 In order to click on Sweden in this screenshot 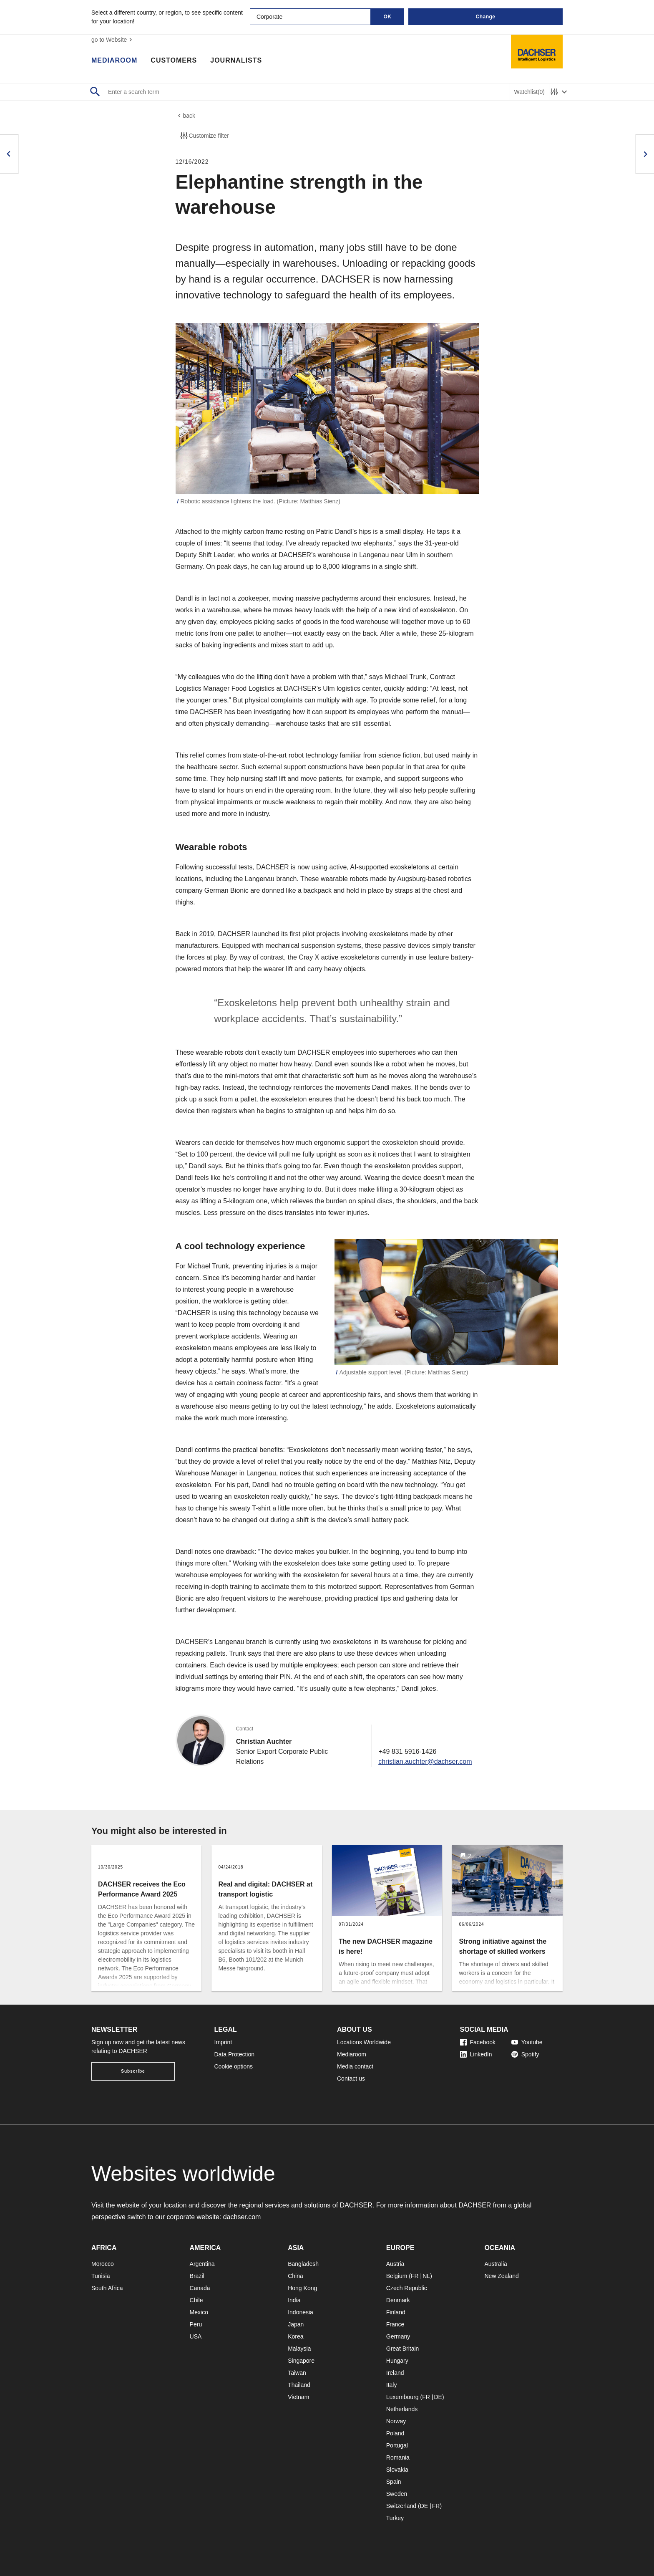, I will do `click(396, 2493)`.